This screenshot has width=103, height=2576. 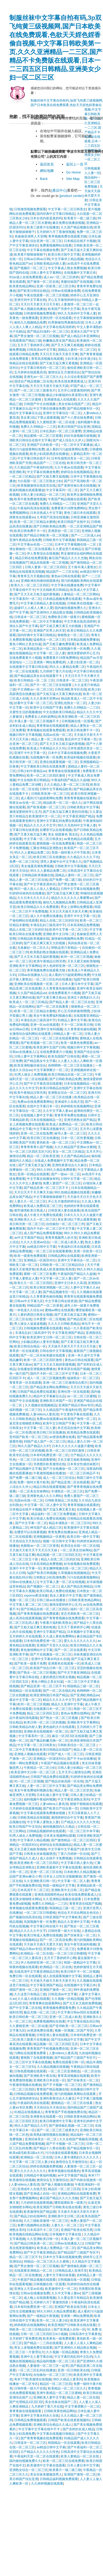 I want to click on 在线成人免费视频中文字幕, so click(x=53, y=1160).